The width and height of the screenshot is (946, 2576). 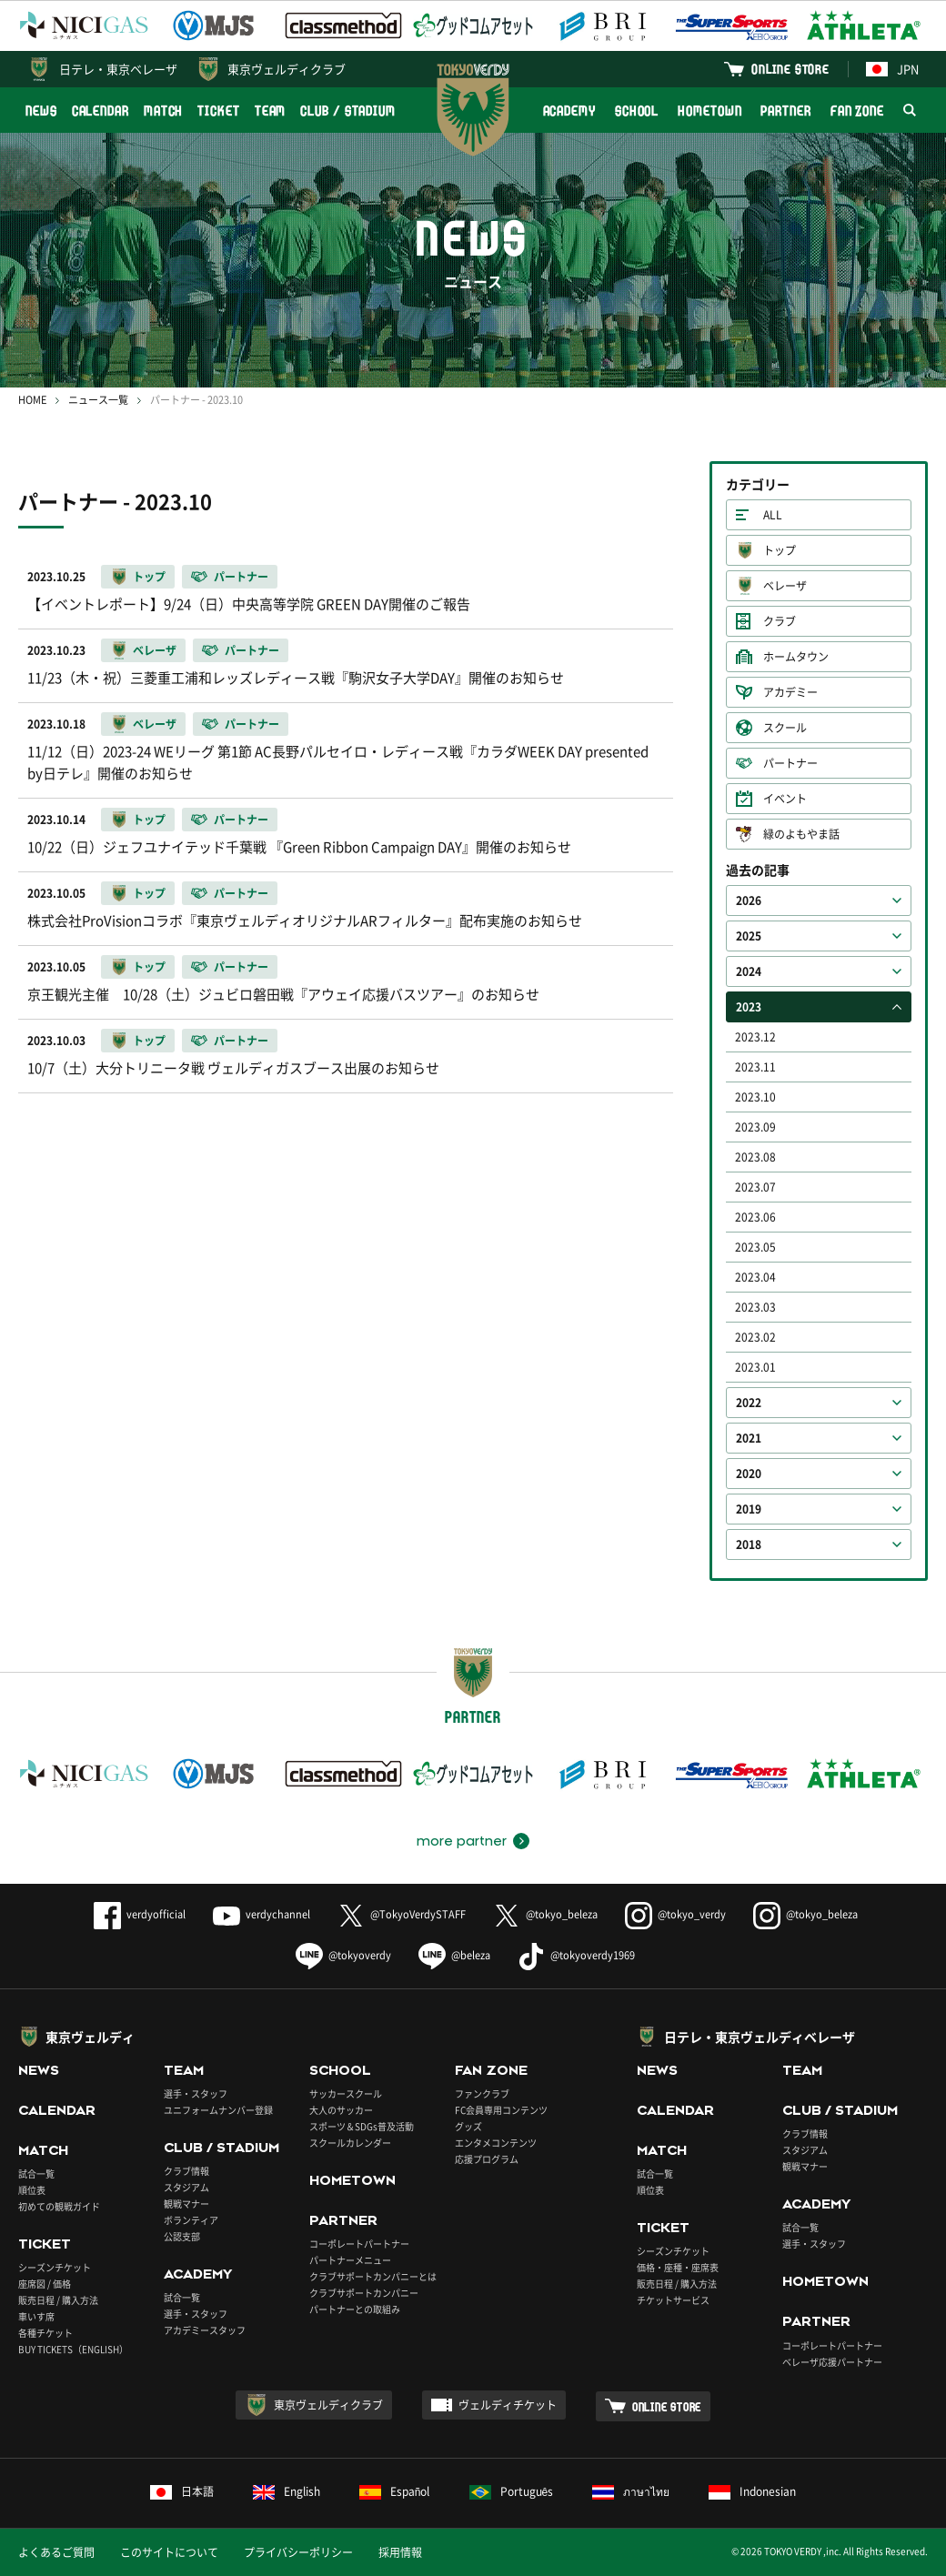 I want to click on 2023.10, so click(x=755, y=1097).